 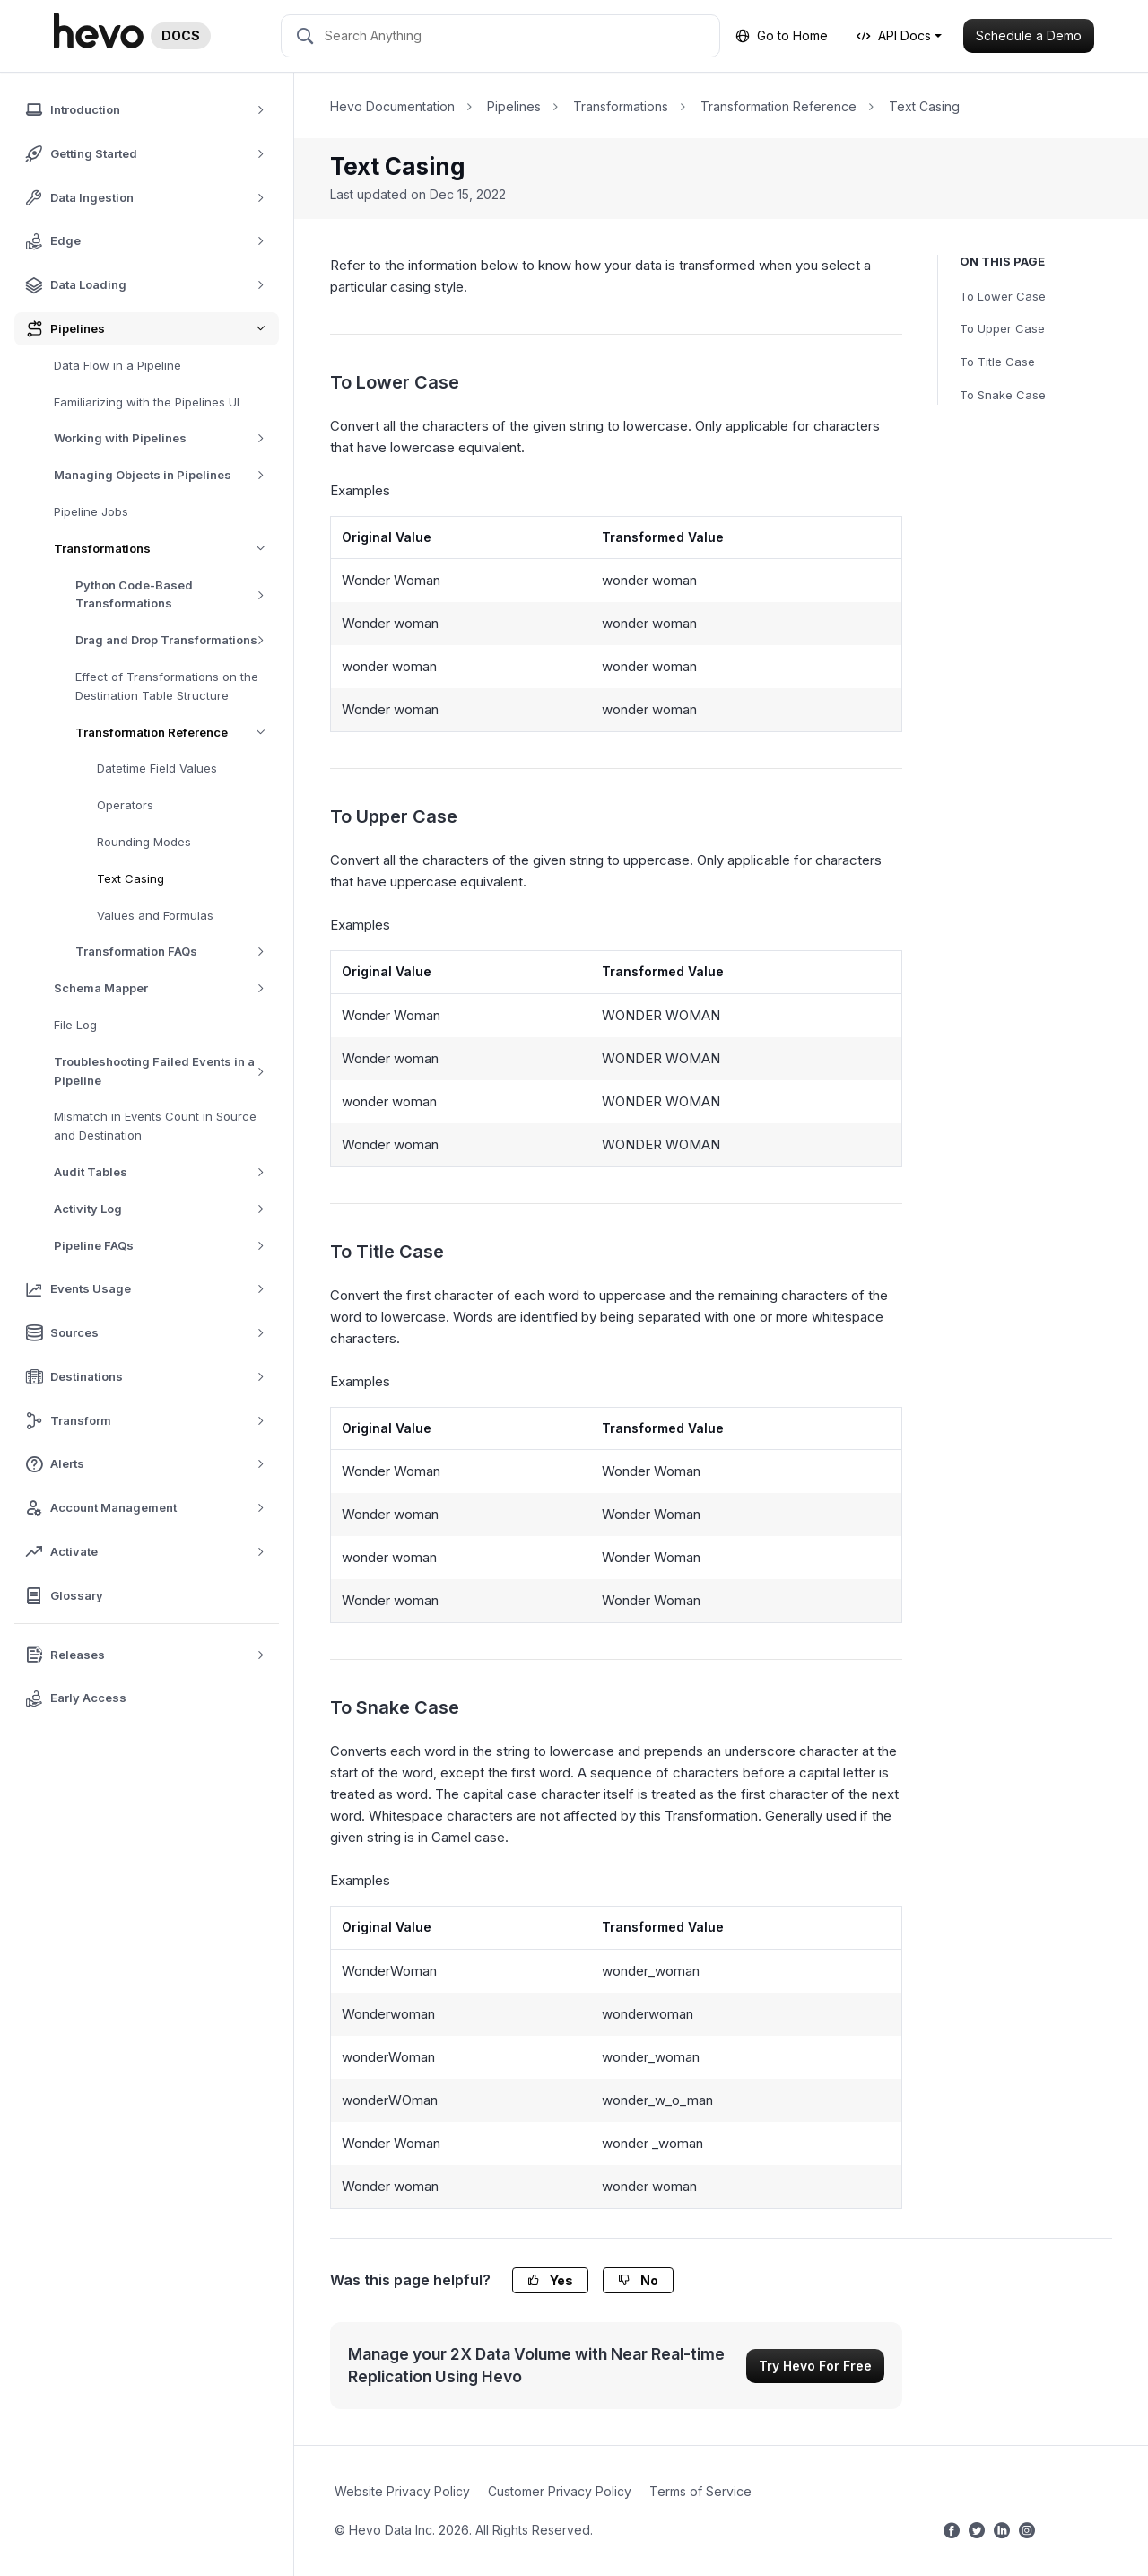 What do you see at coordinates (392, 106) in the screenshot?
I see `Hevo Documentation` at bounding box center [392, 106].